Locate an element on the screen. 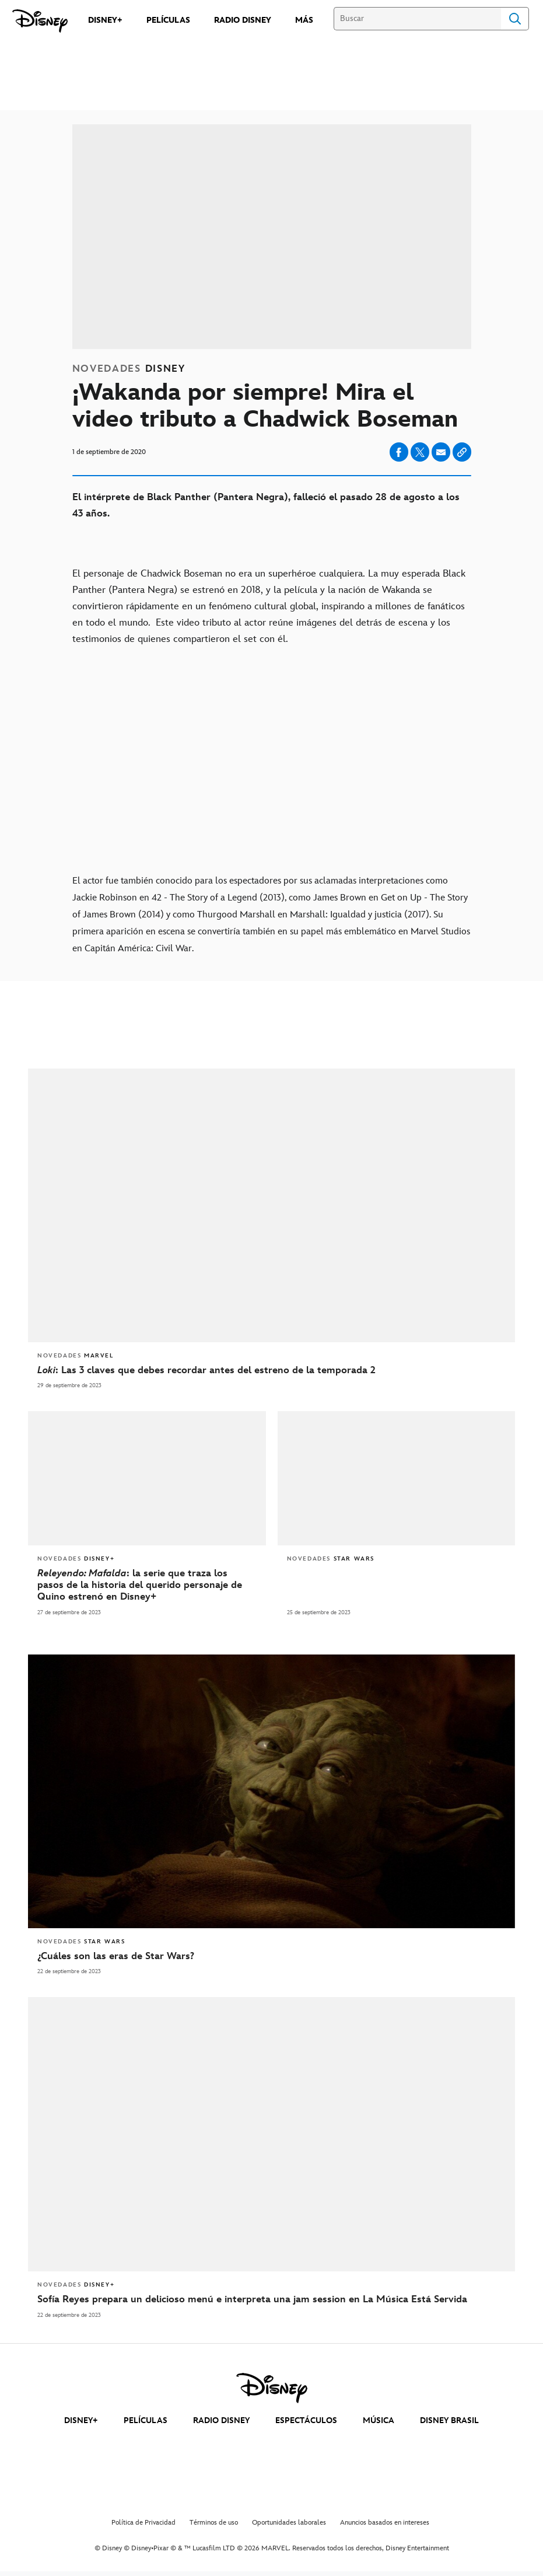  [Copy Article link] is located at coordinates (462, 452).